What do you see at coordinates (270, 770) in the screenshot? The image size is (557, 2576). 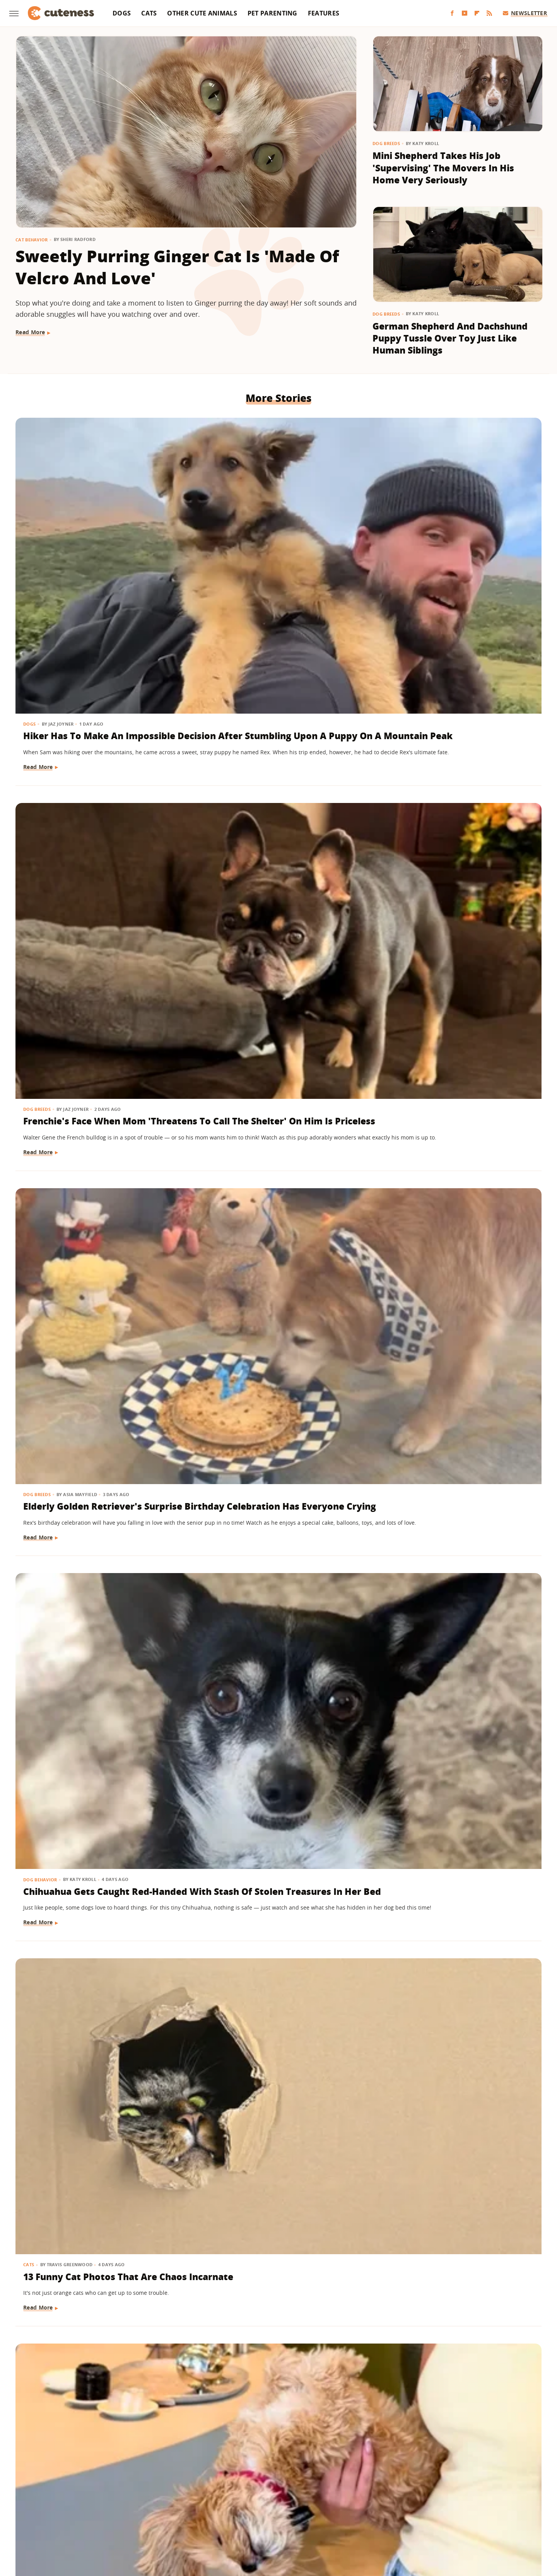 I see `13 Funny Cat Photos That Are Chaos Incarnate` at bounding box center [270, 770].